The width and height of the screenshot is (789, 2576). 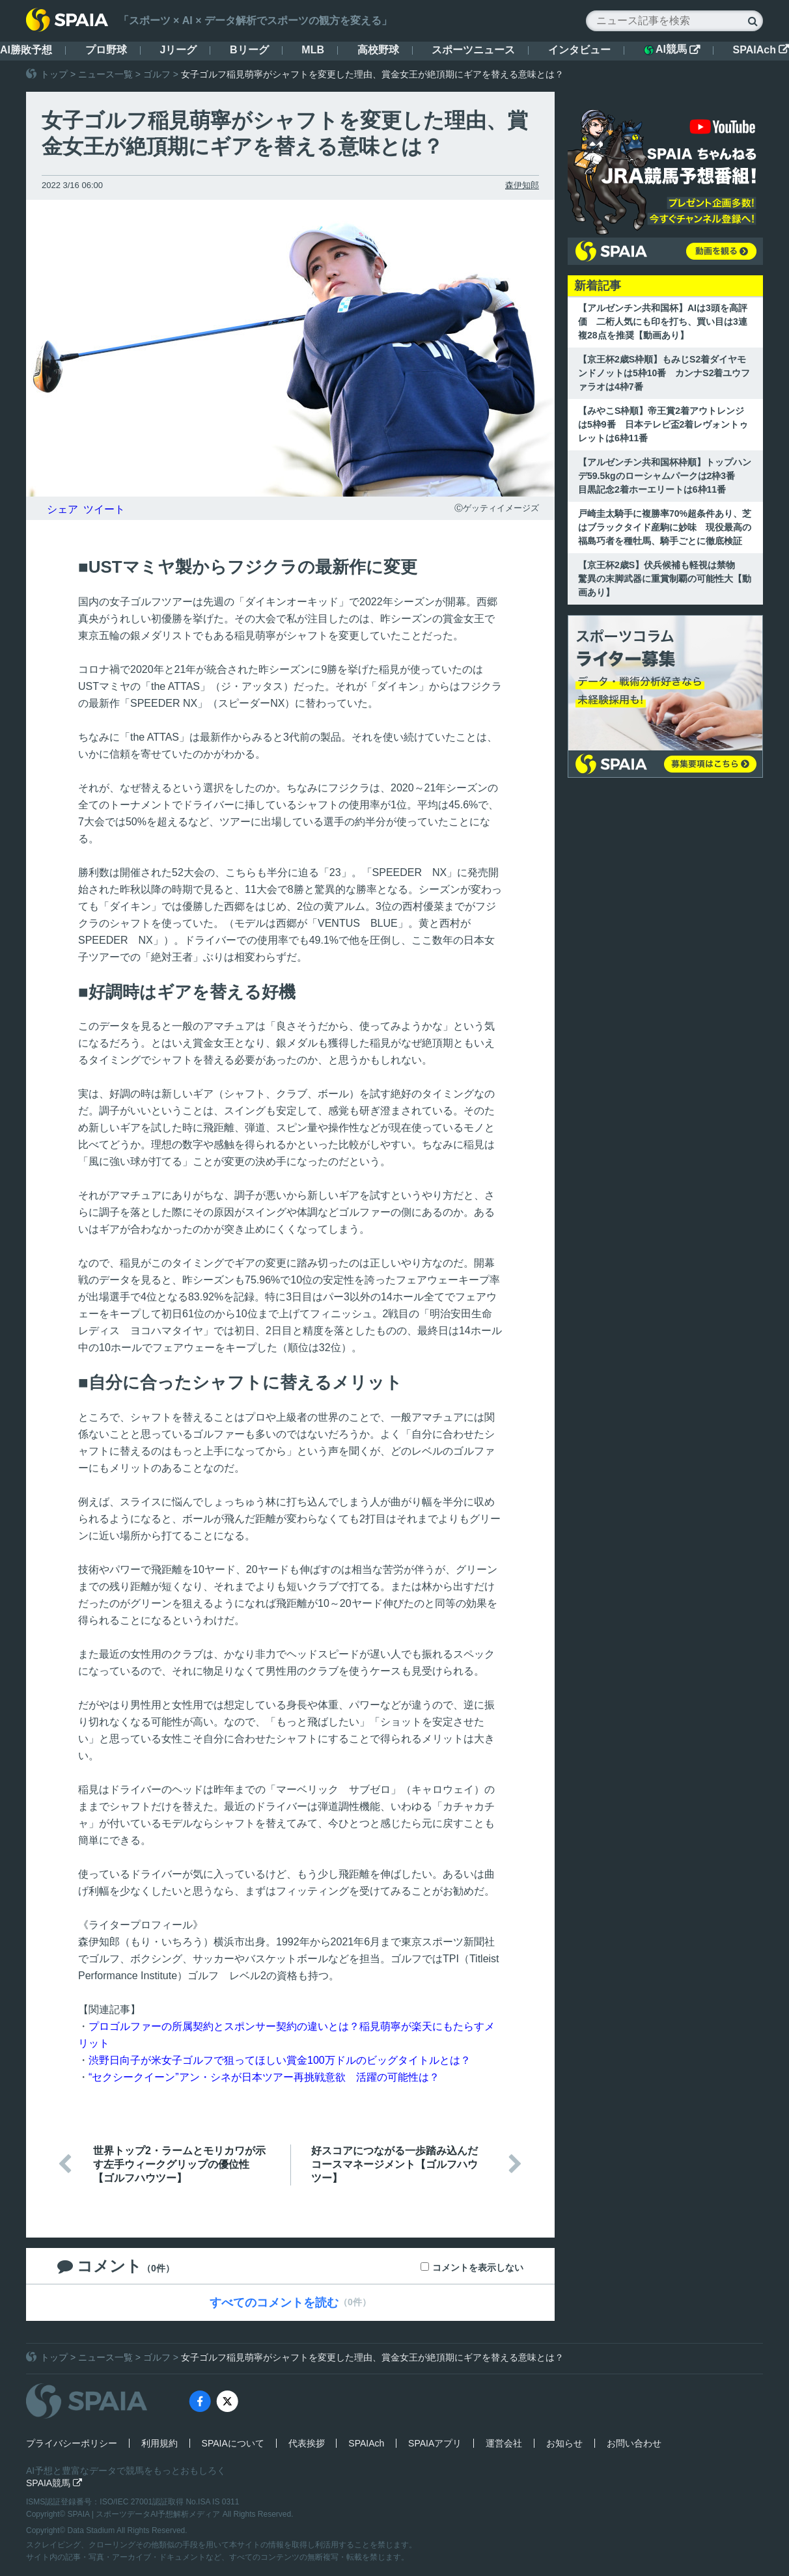 I want to click on SPAIAch, so click(x=761, y=49).